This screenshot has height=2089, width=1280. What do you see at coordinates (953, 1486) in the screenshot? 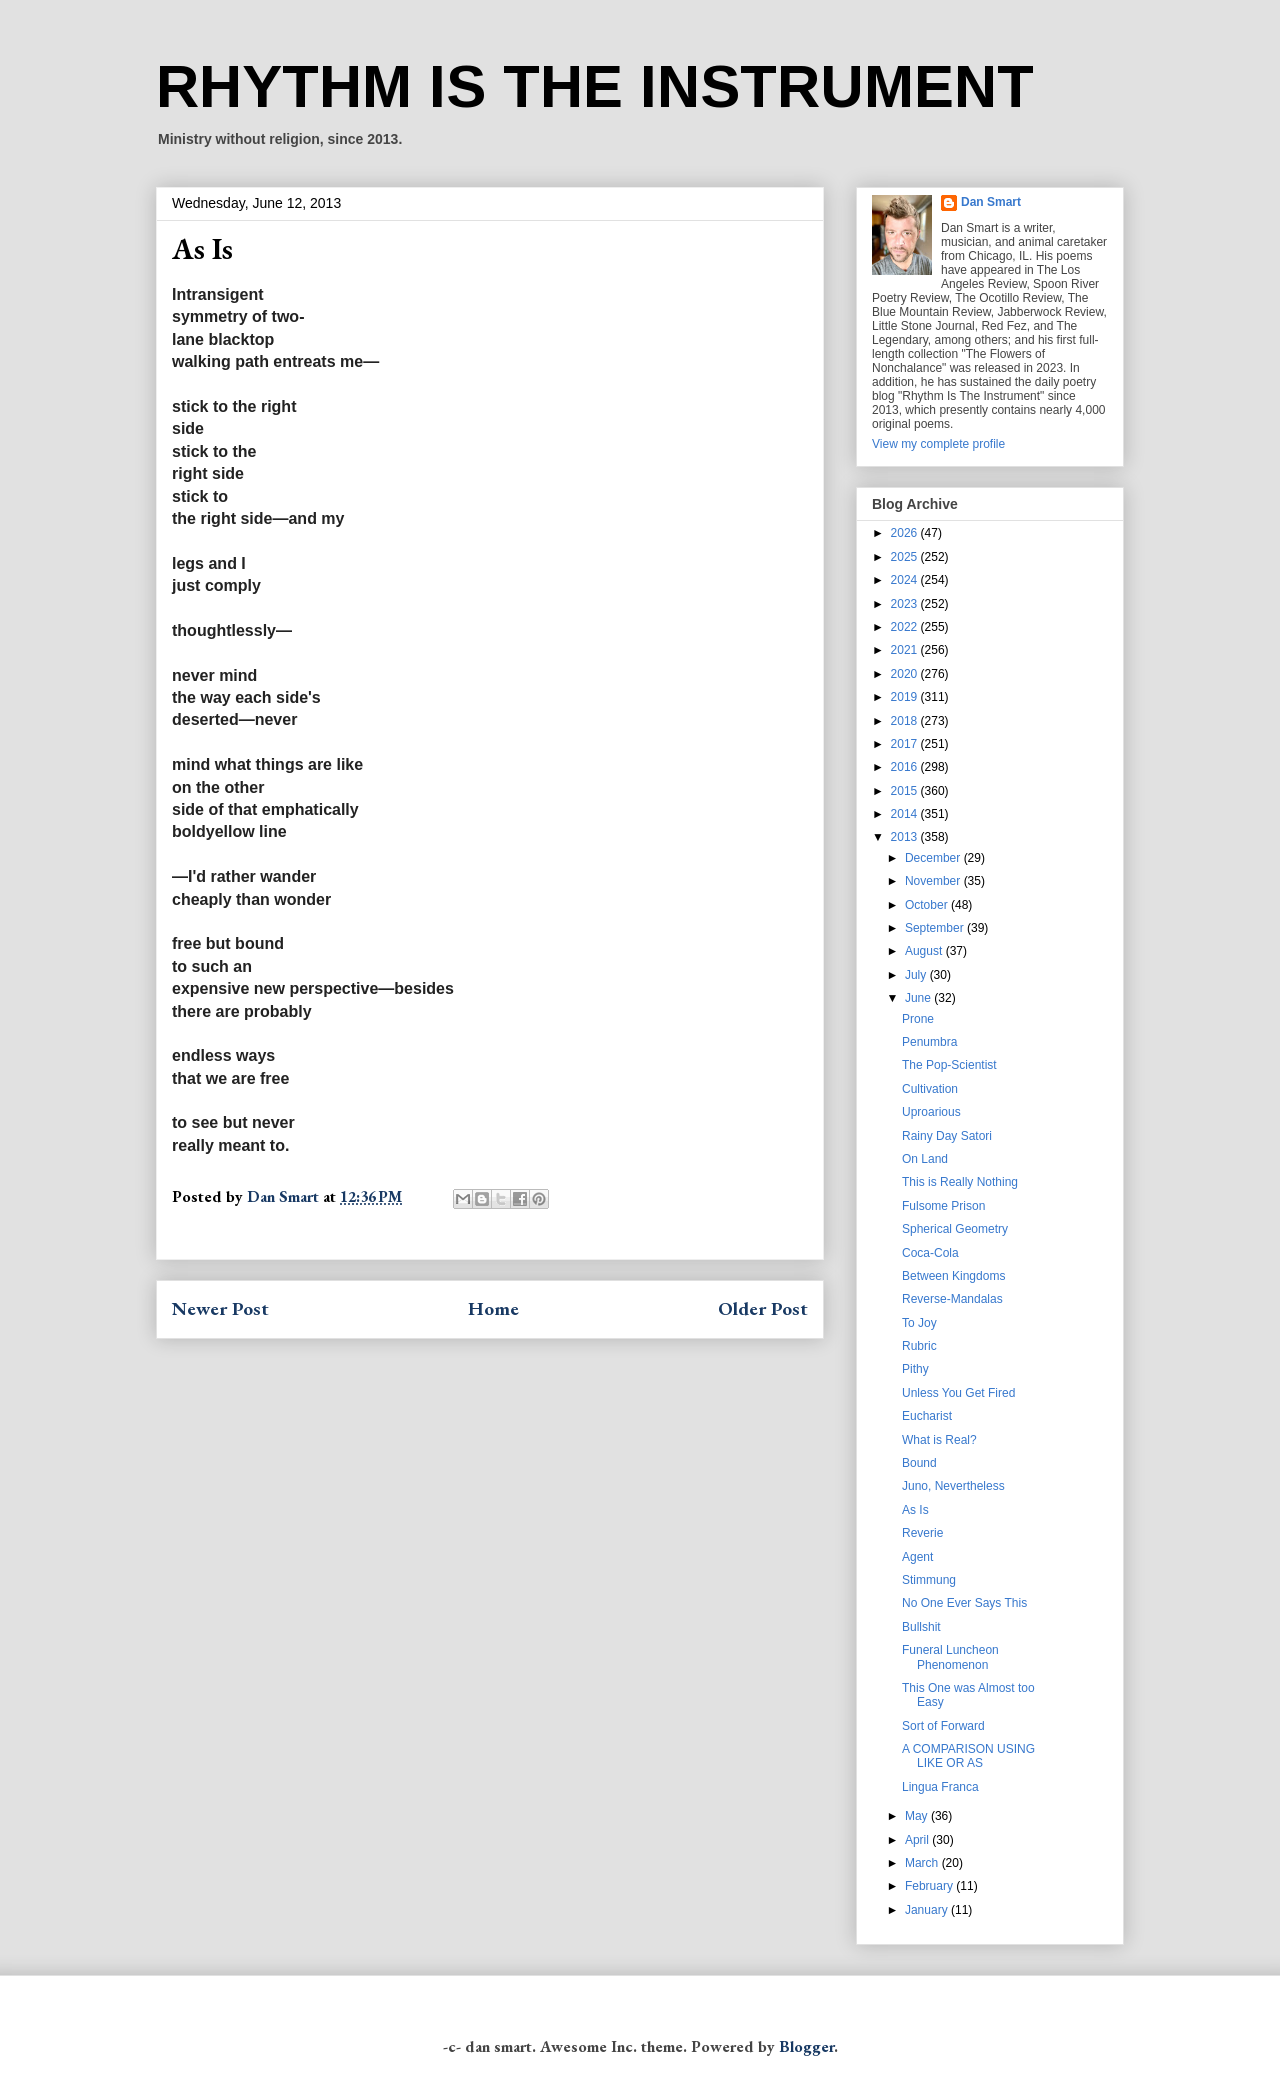
I see `Juno, Nevertheless` at bounding box center [953, 1486].